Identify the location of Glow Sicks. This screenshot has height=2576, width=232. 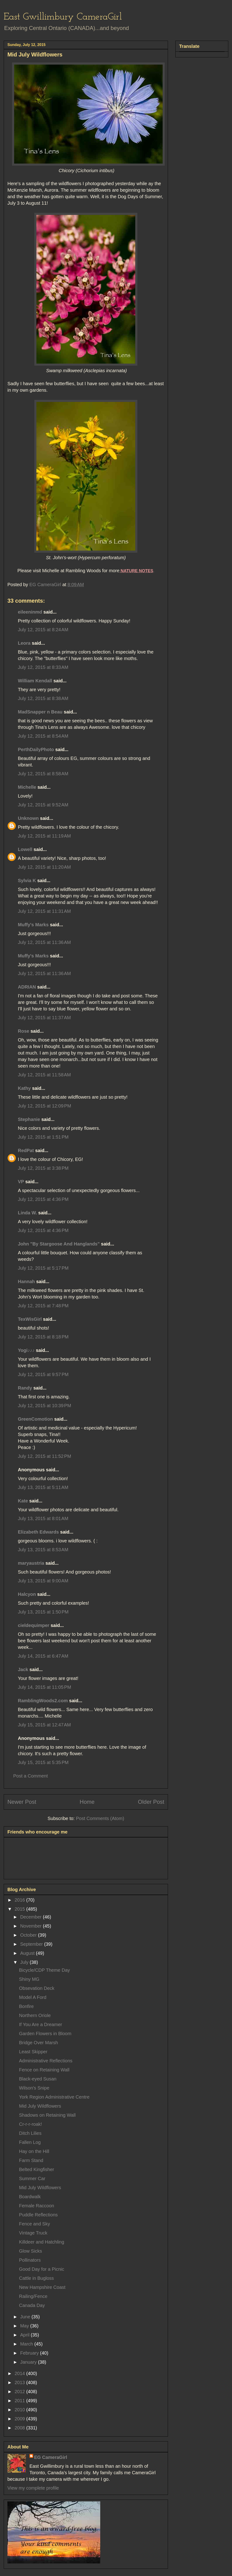
(30, 2251).